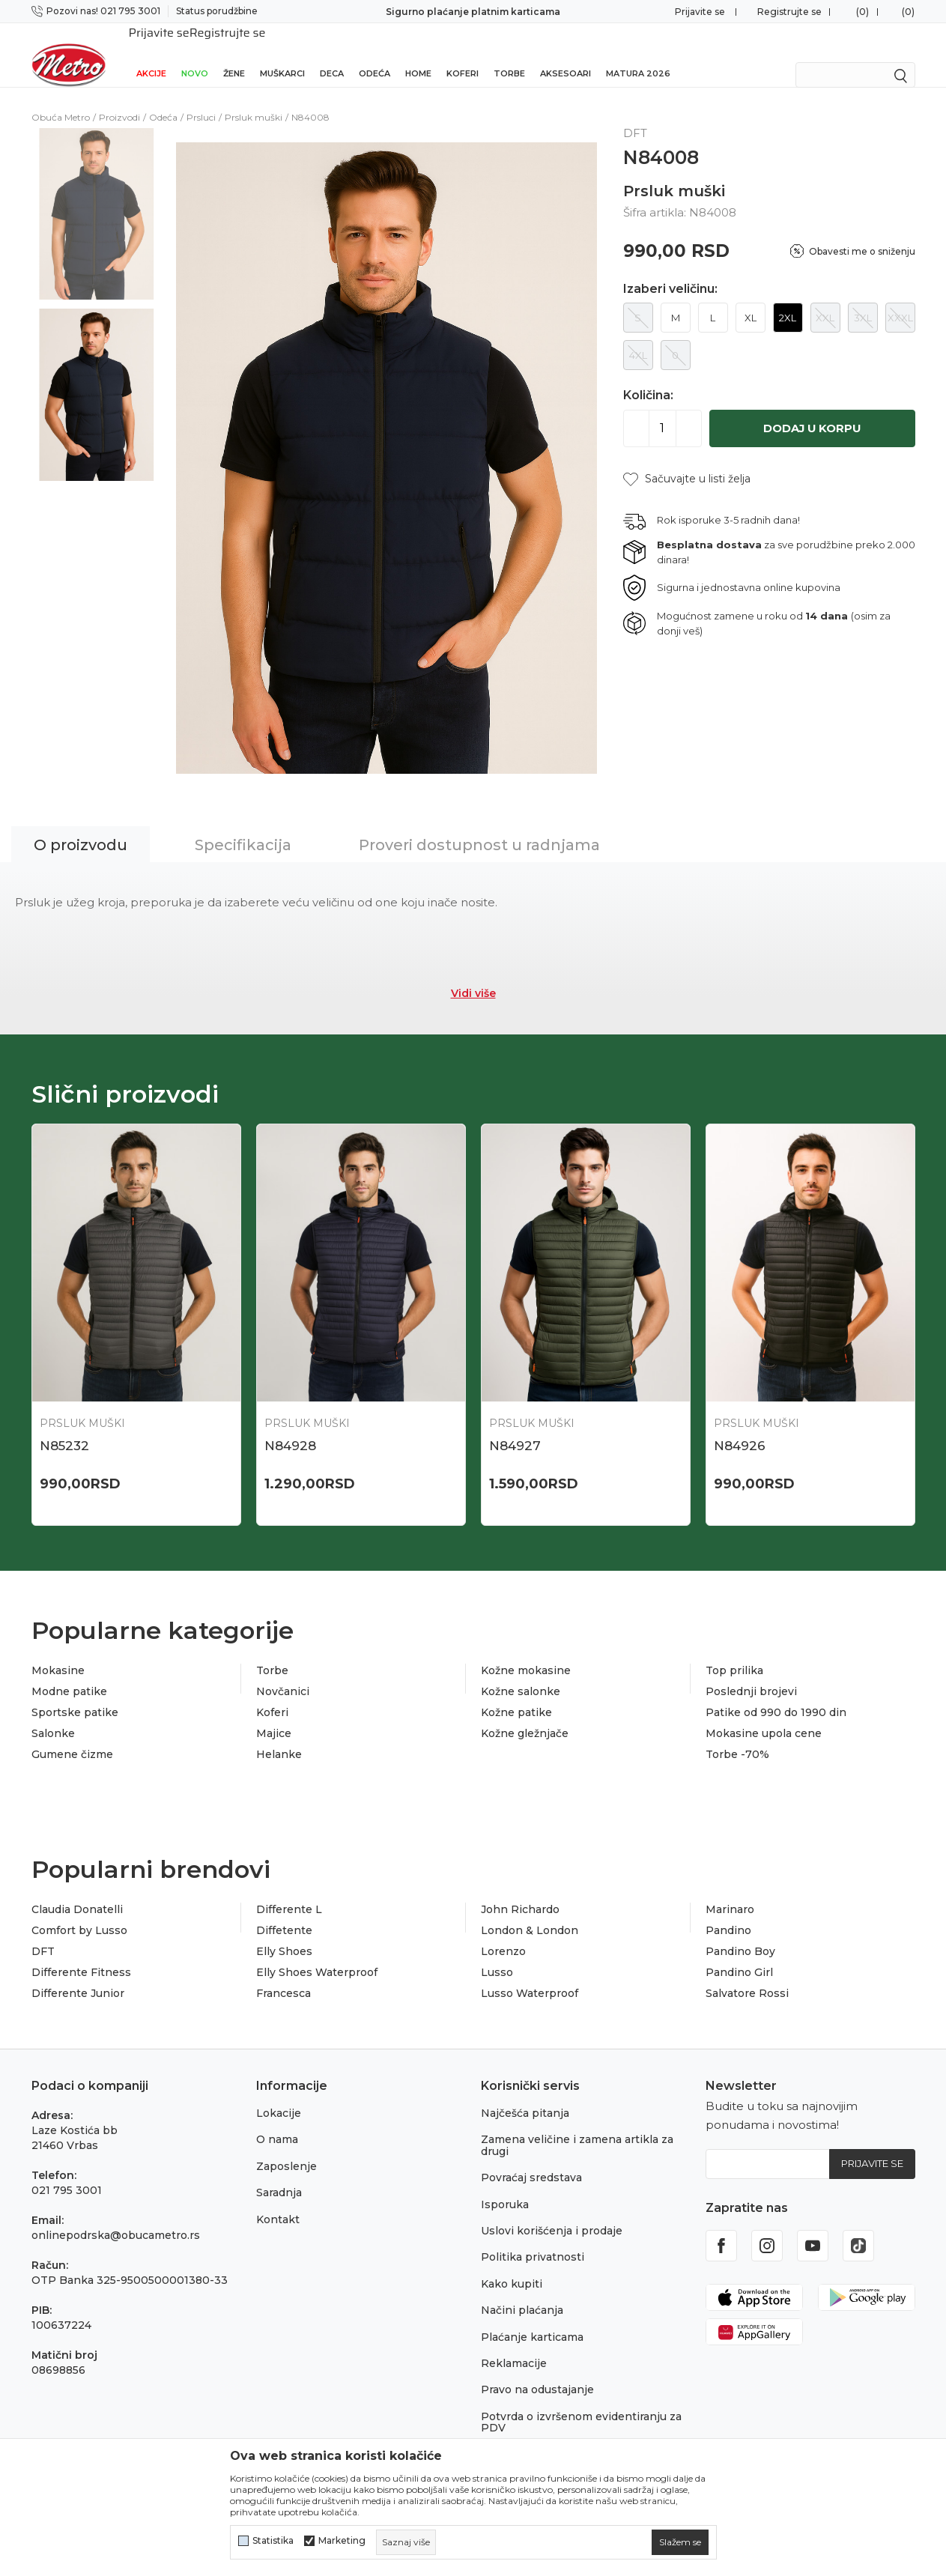  What do you see at coordinates (532, 2317) in the screenshot?
I see `Plaćanje karticama` at bounding box center [532, 2317].